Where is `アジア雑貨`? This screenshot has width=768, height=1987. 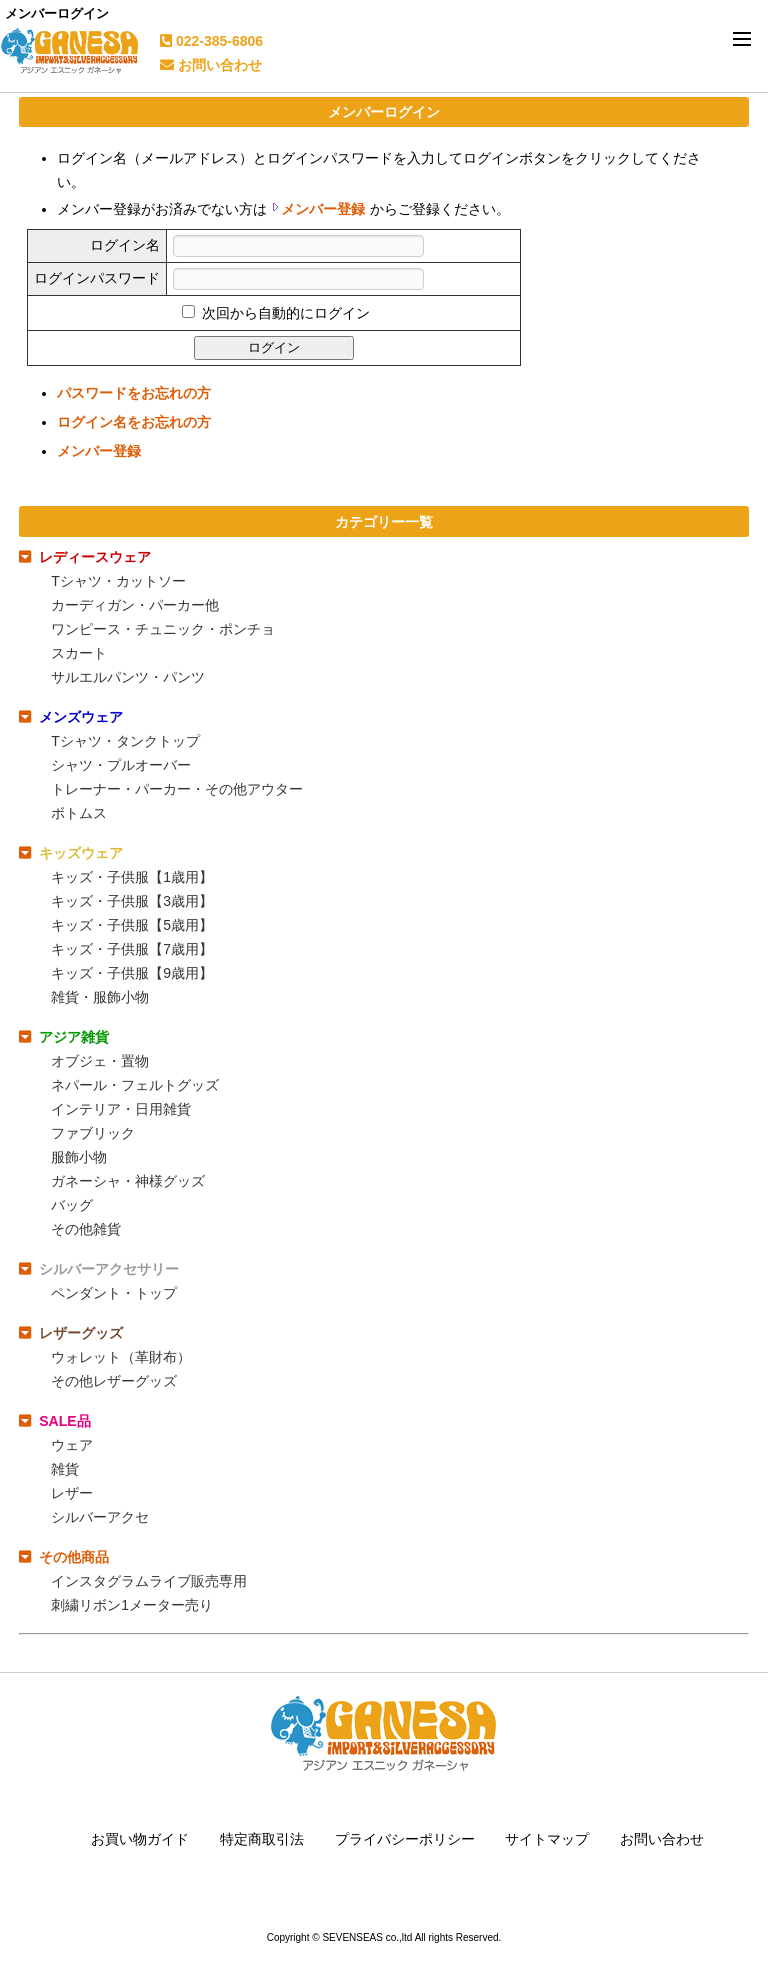
アジア雑貨 is located at coordinates (74, 1037).